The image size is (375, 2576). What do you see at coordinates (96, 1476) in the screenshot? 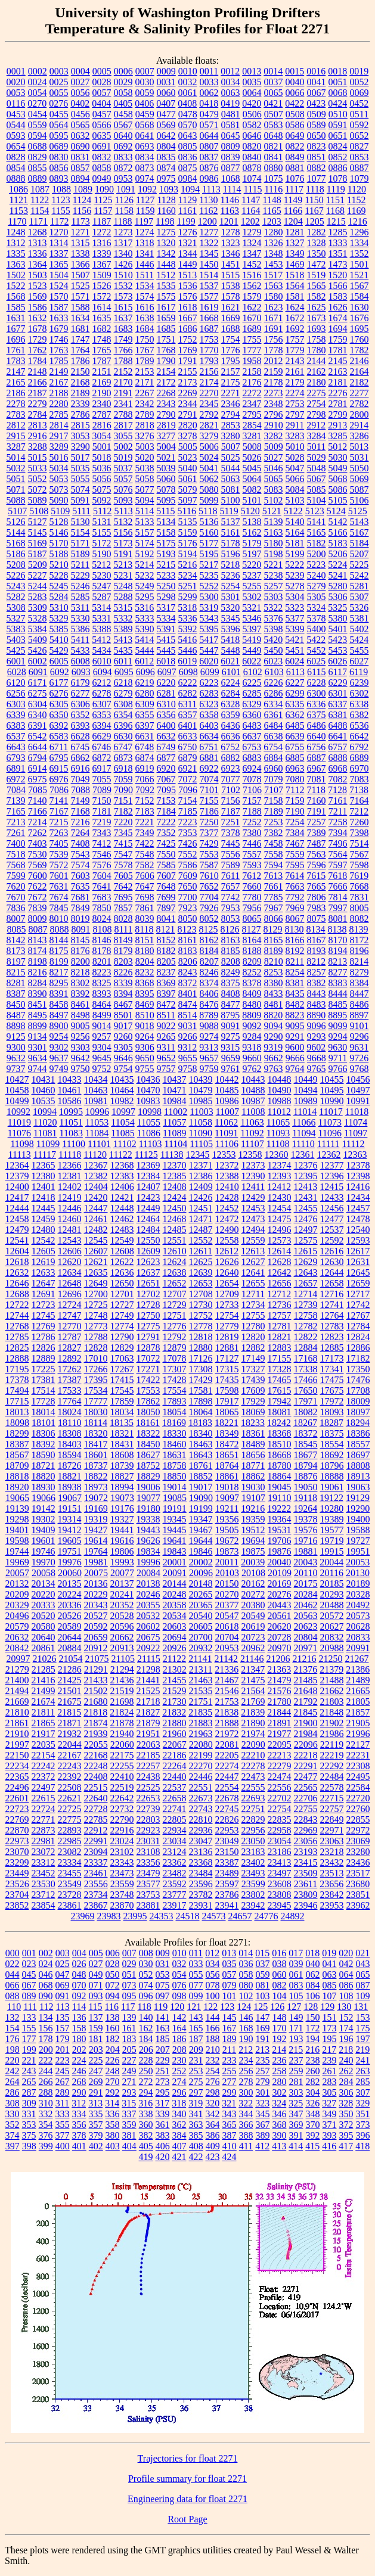
I see `18822` at bounding box center [96, 1476].